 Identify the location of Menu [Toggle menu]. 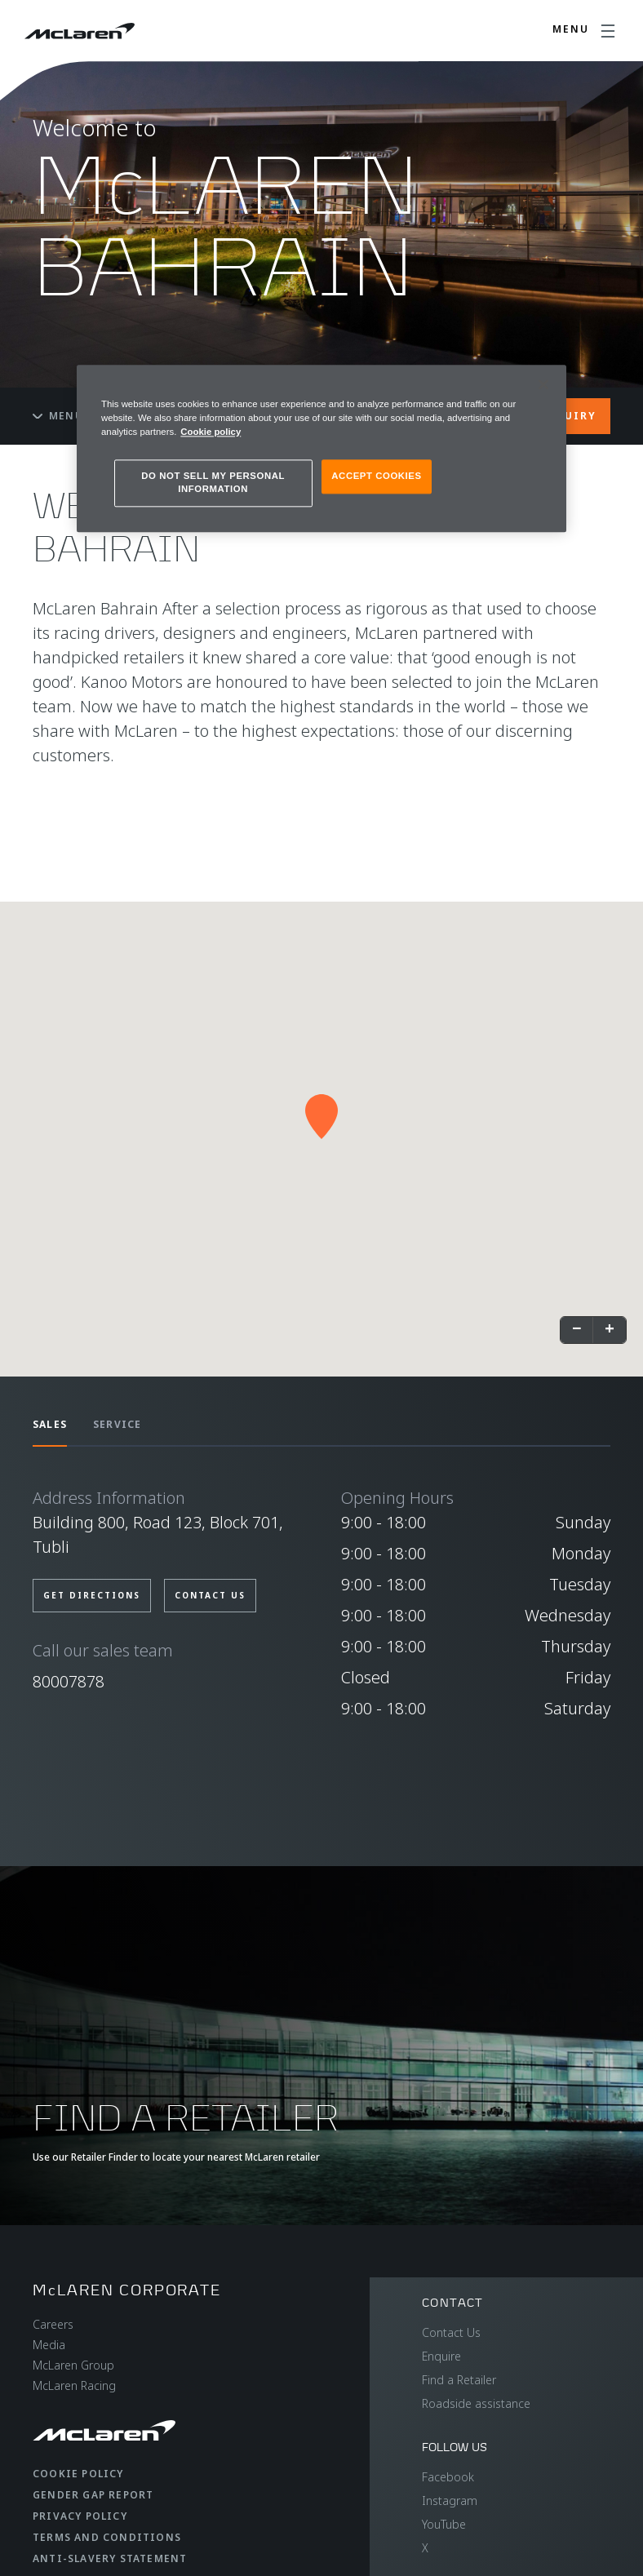
(58, 416).